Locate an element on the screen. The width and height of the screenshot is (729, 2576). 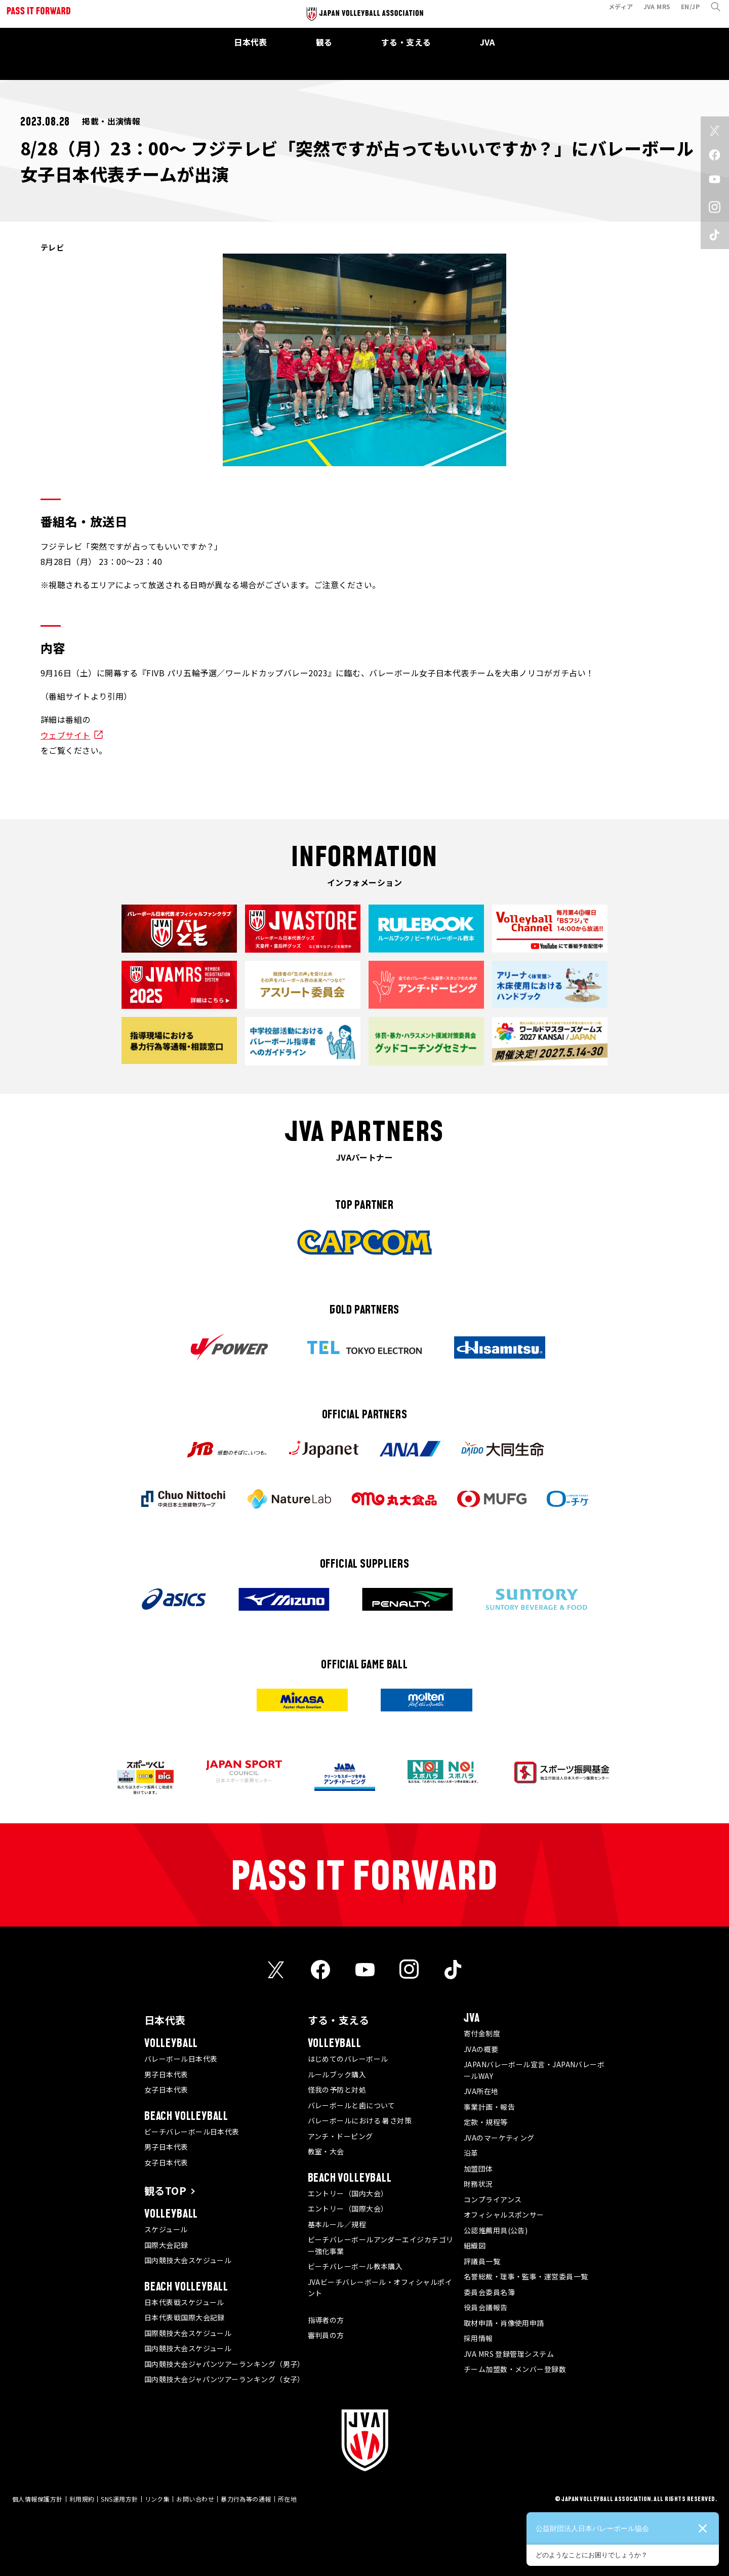
評議員一覧 is located at coordinates (482, 2261).